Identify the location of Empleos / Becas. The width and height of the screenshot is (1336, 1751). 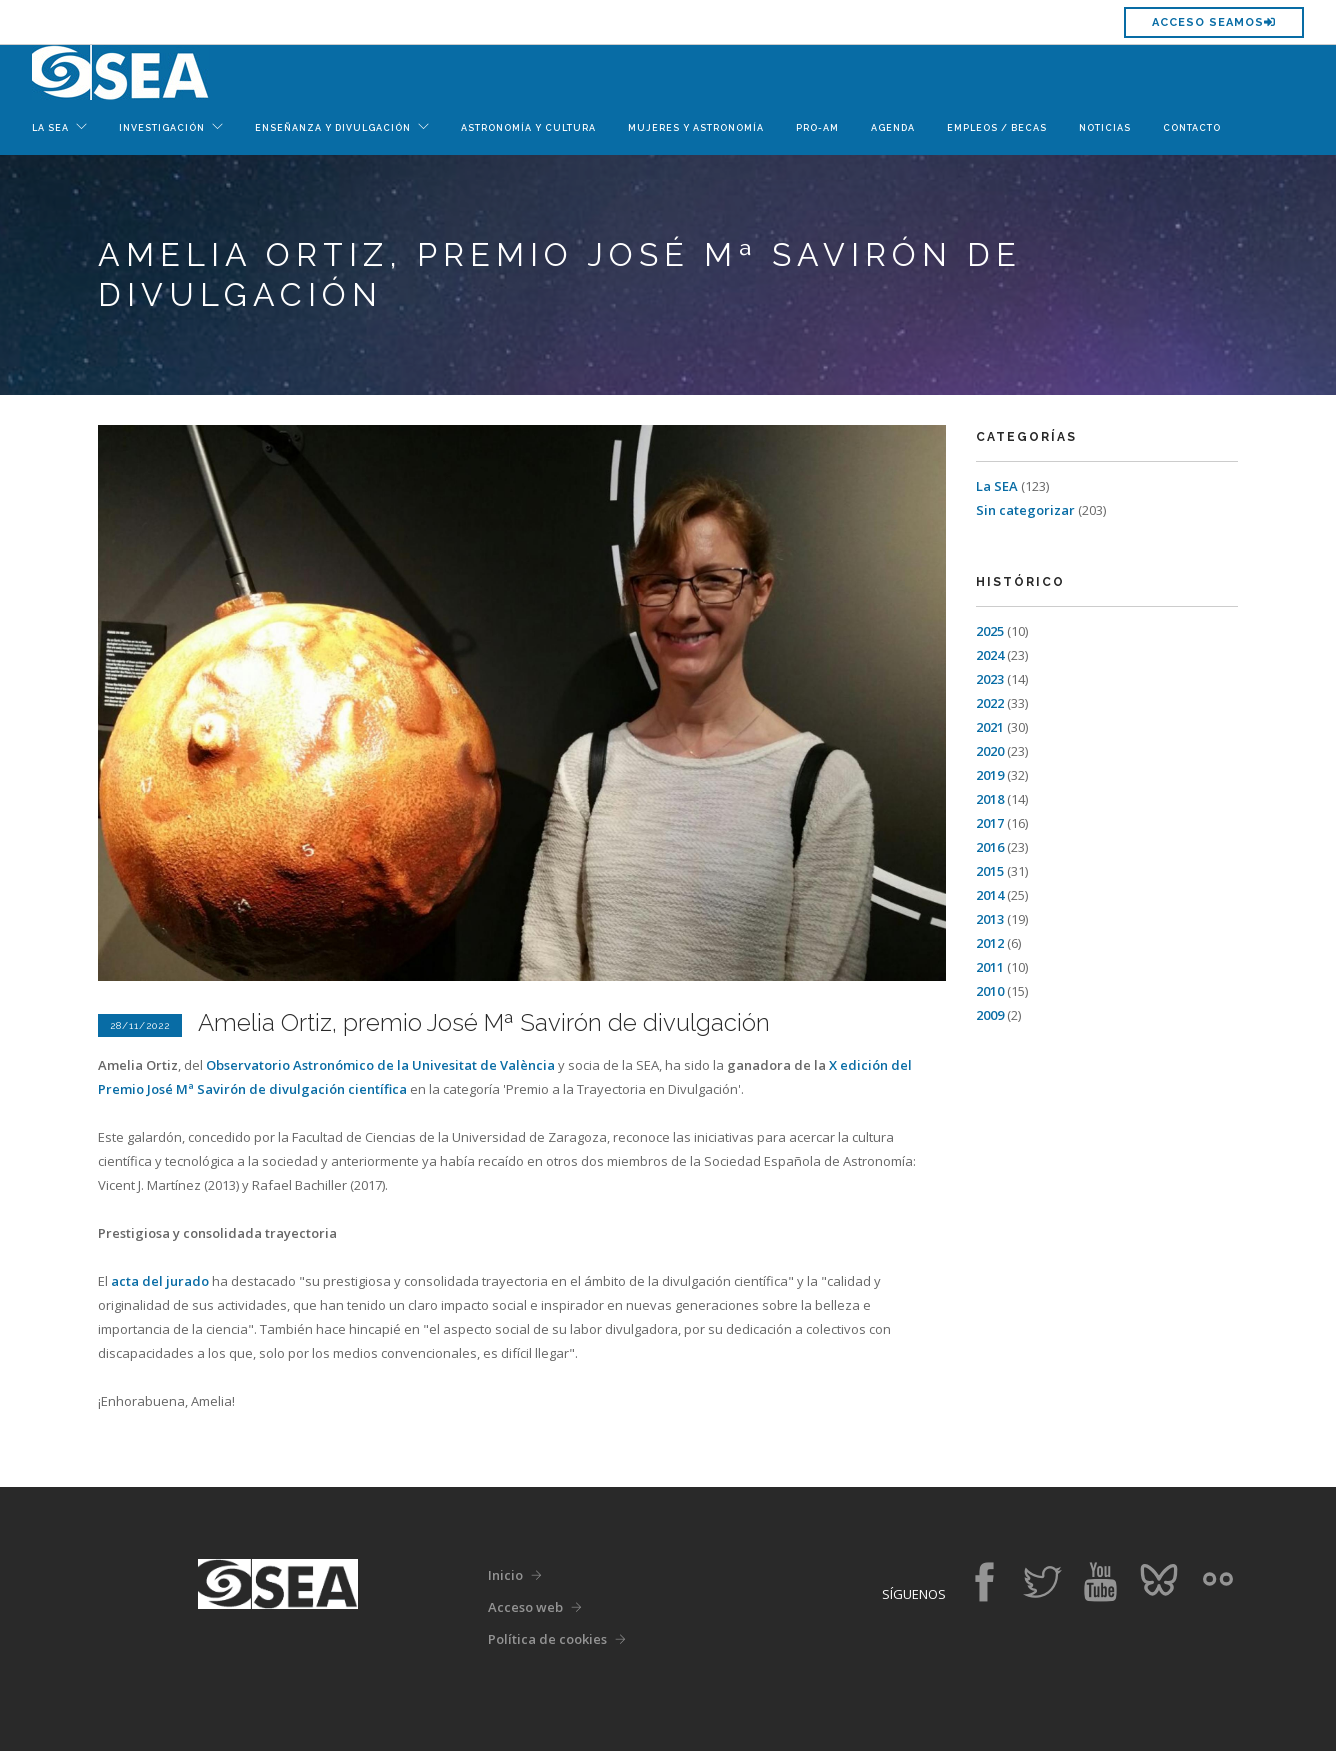
(997, 128).